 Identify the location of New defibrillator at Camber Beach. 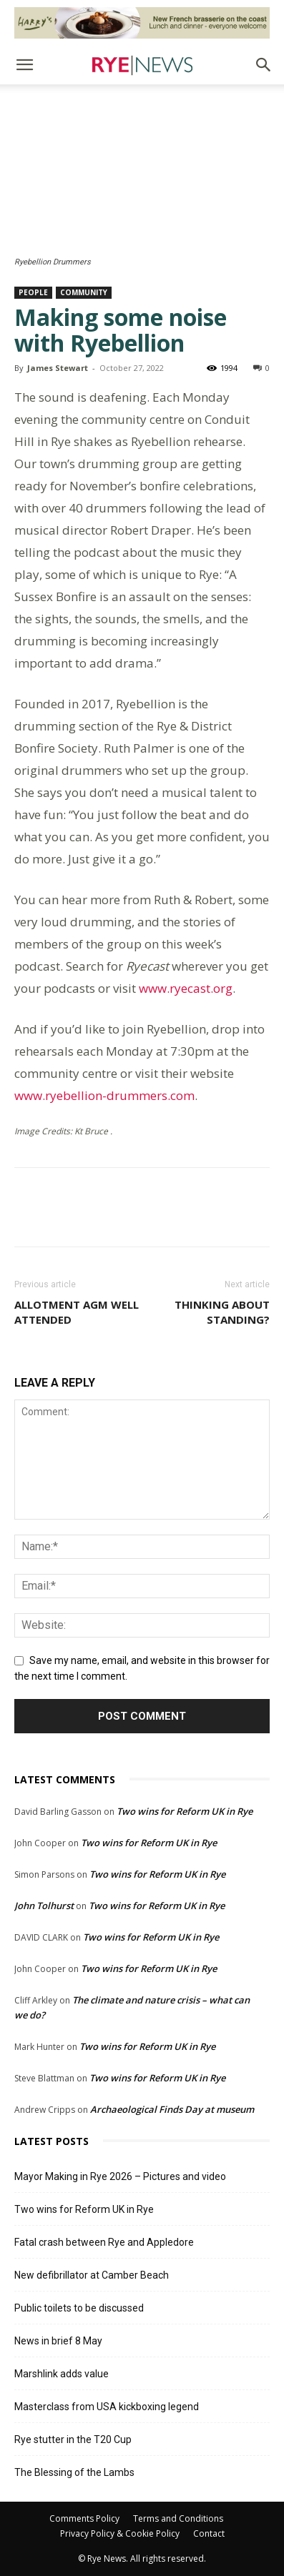
(91, 2275).